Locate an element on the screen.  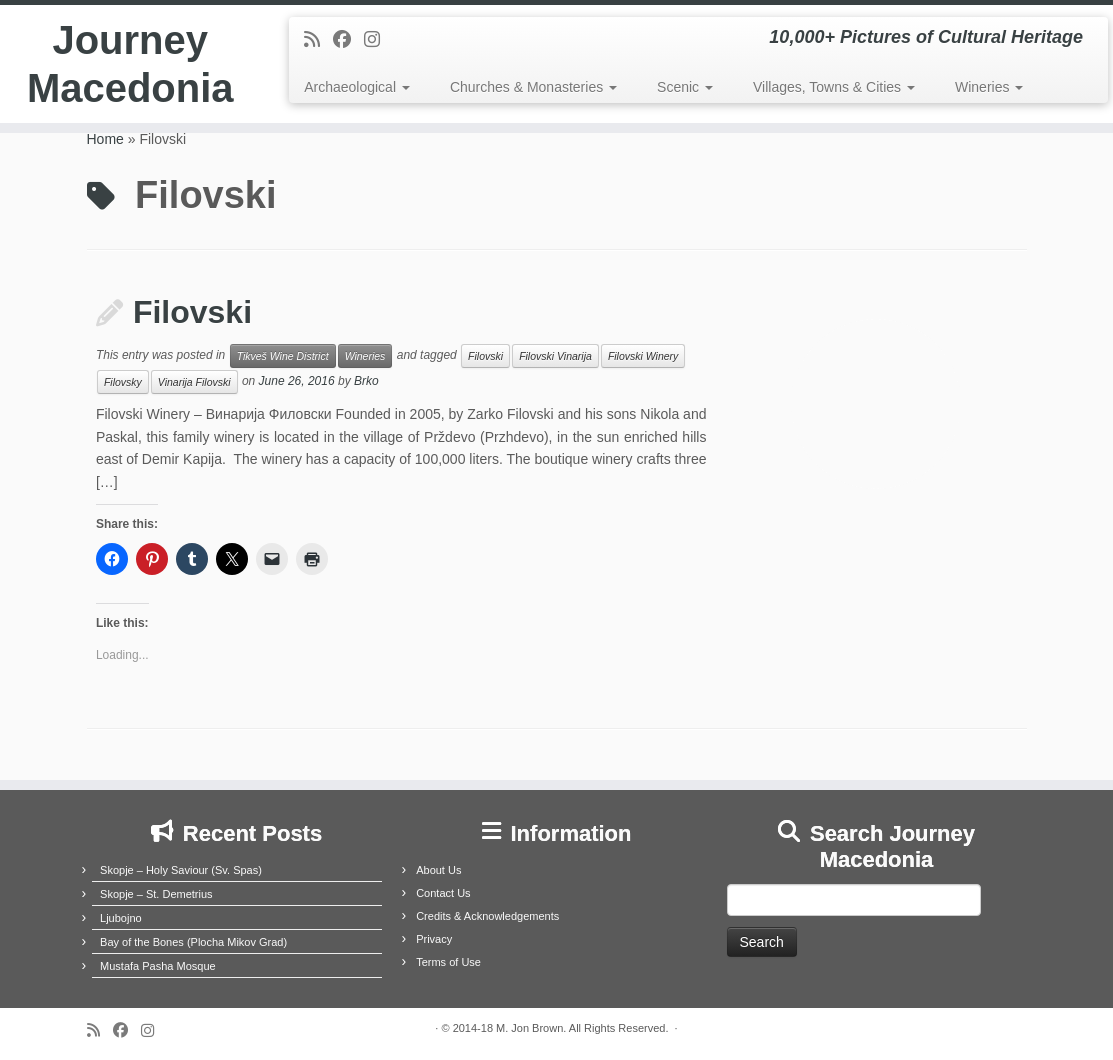
Terms of Use is located at coordinates (448, 962).